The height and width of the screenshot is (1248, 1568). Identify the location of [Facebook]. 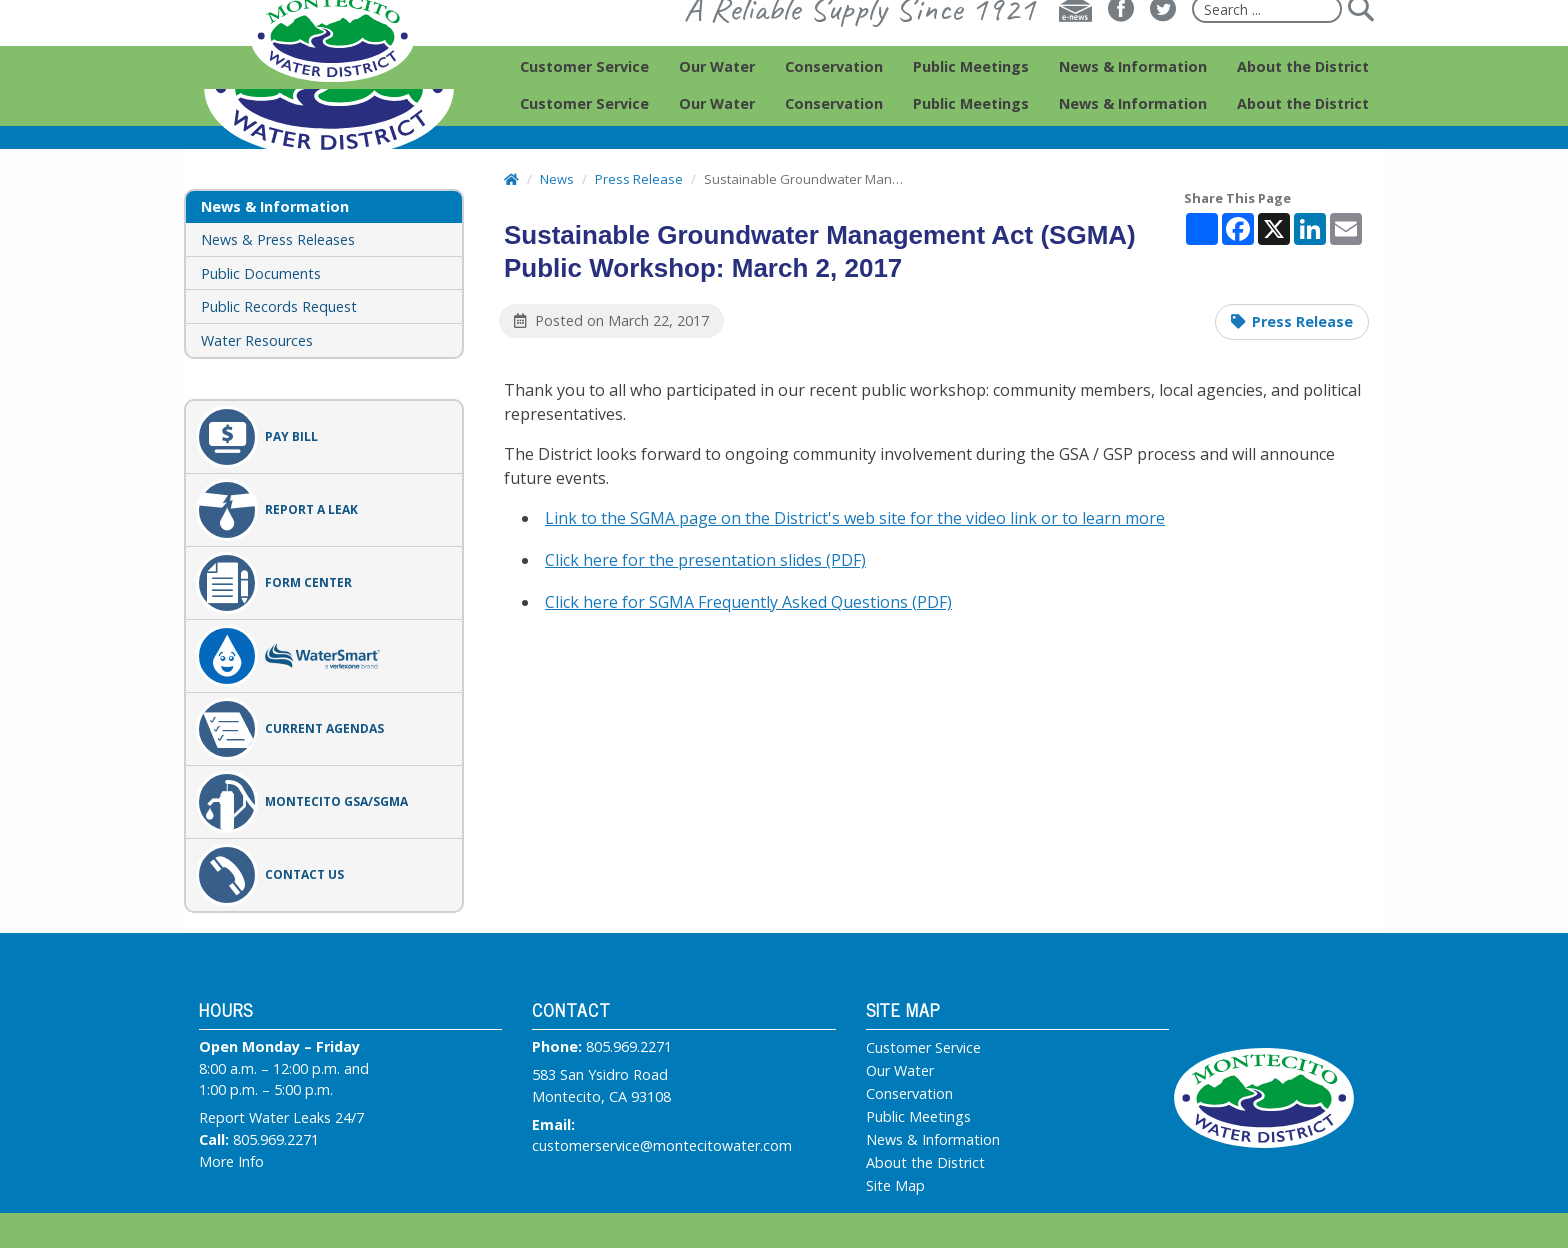
(1121, 46).